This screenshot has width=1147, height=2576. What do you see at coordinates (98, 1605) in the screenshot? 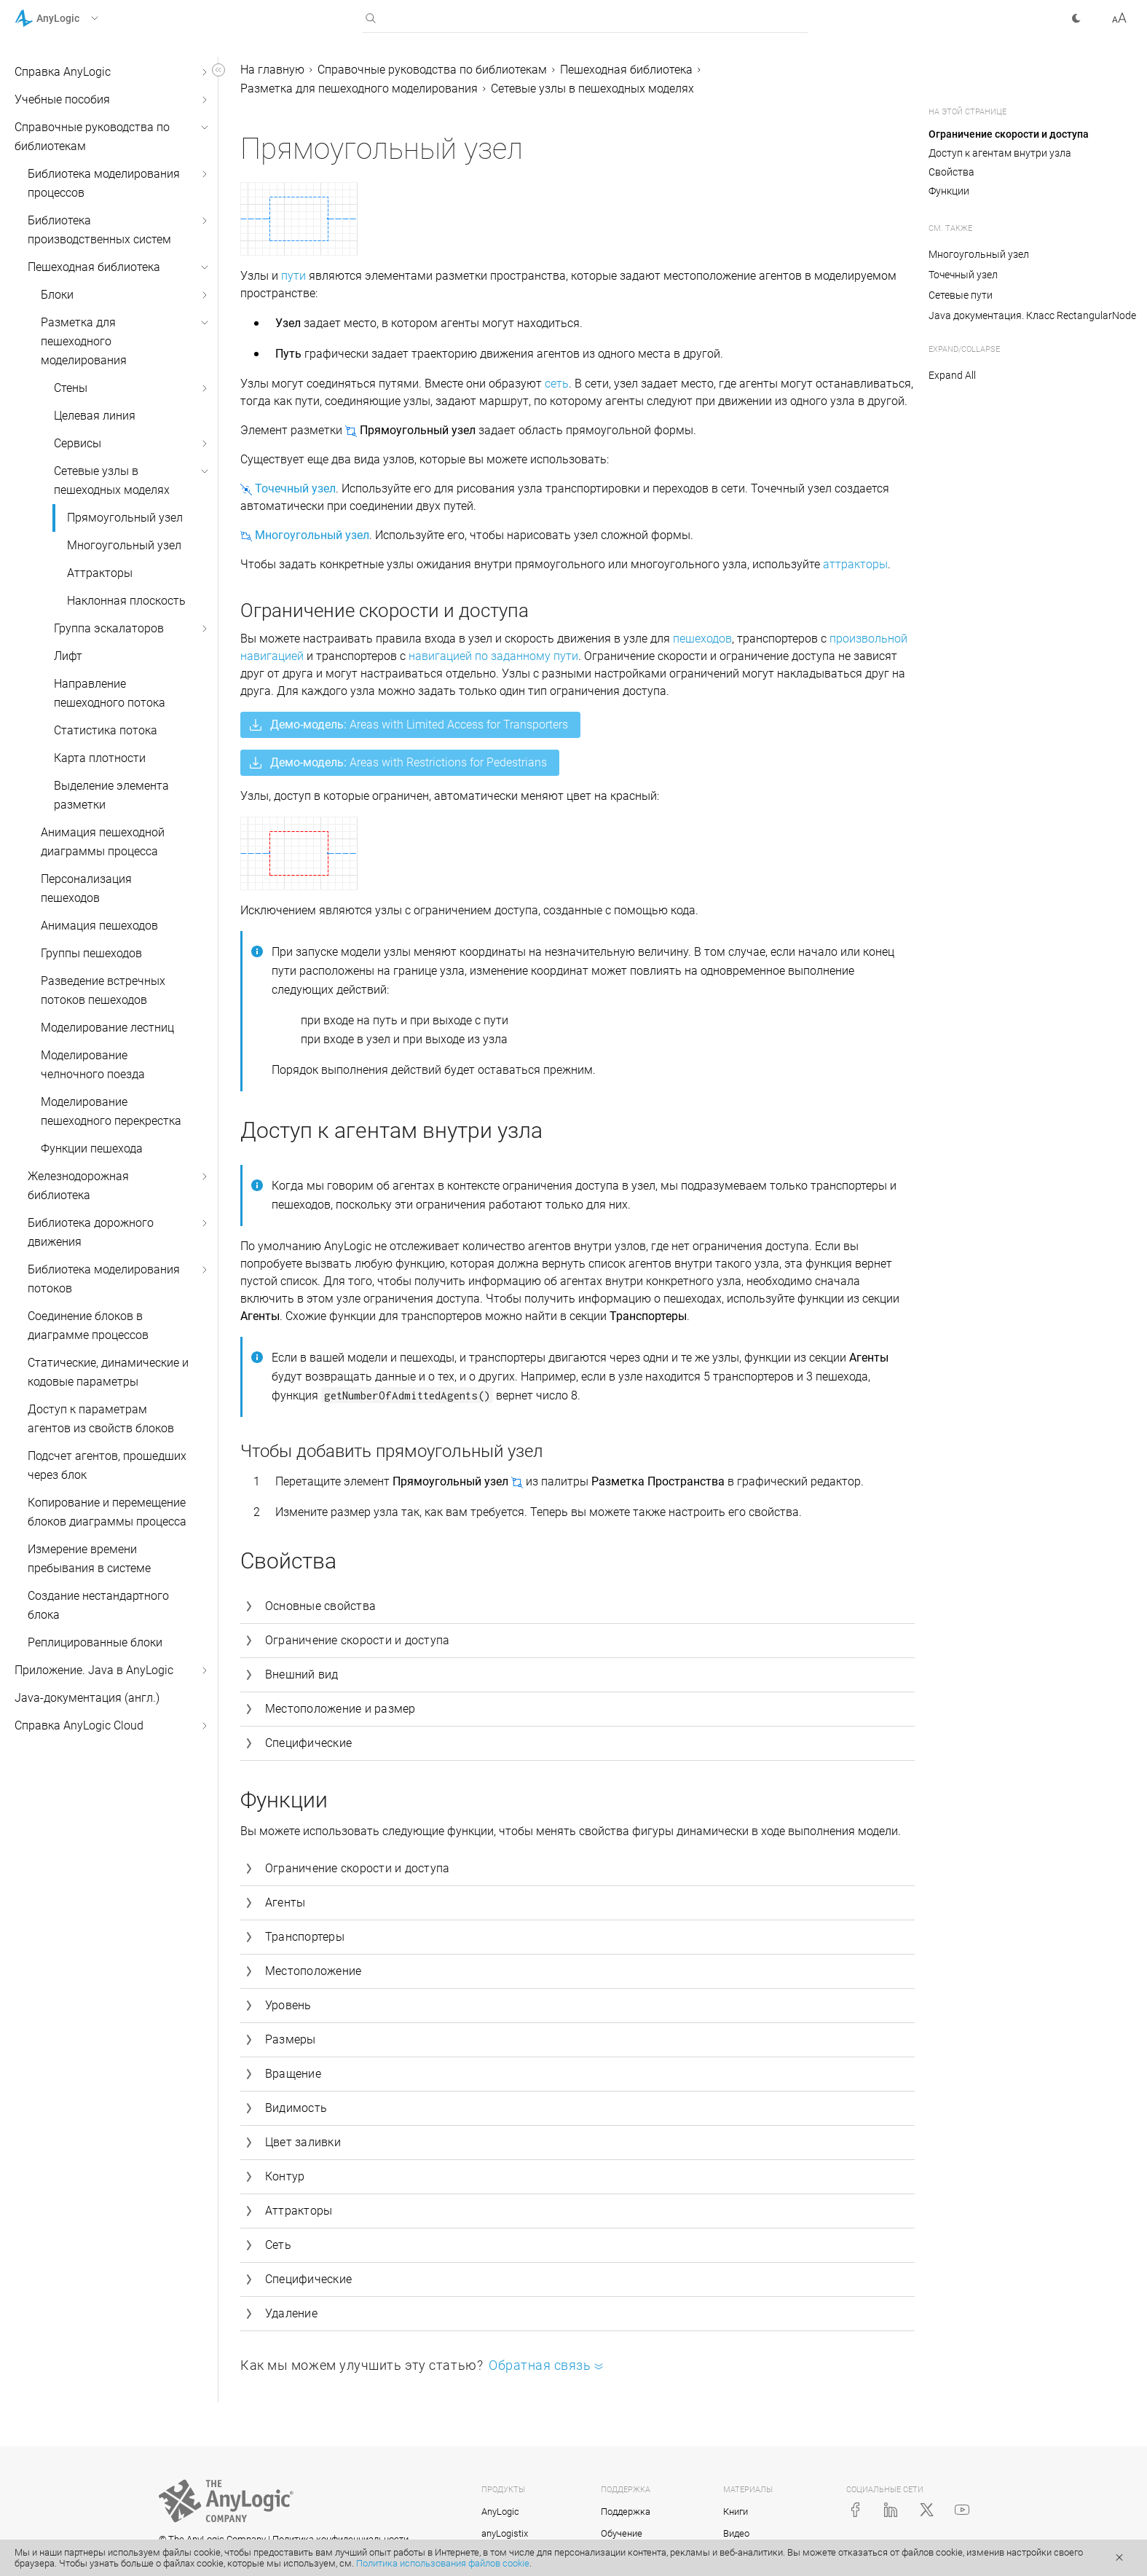
I see `Создание нестандартного блока` at bounding box center [98, 1605].